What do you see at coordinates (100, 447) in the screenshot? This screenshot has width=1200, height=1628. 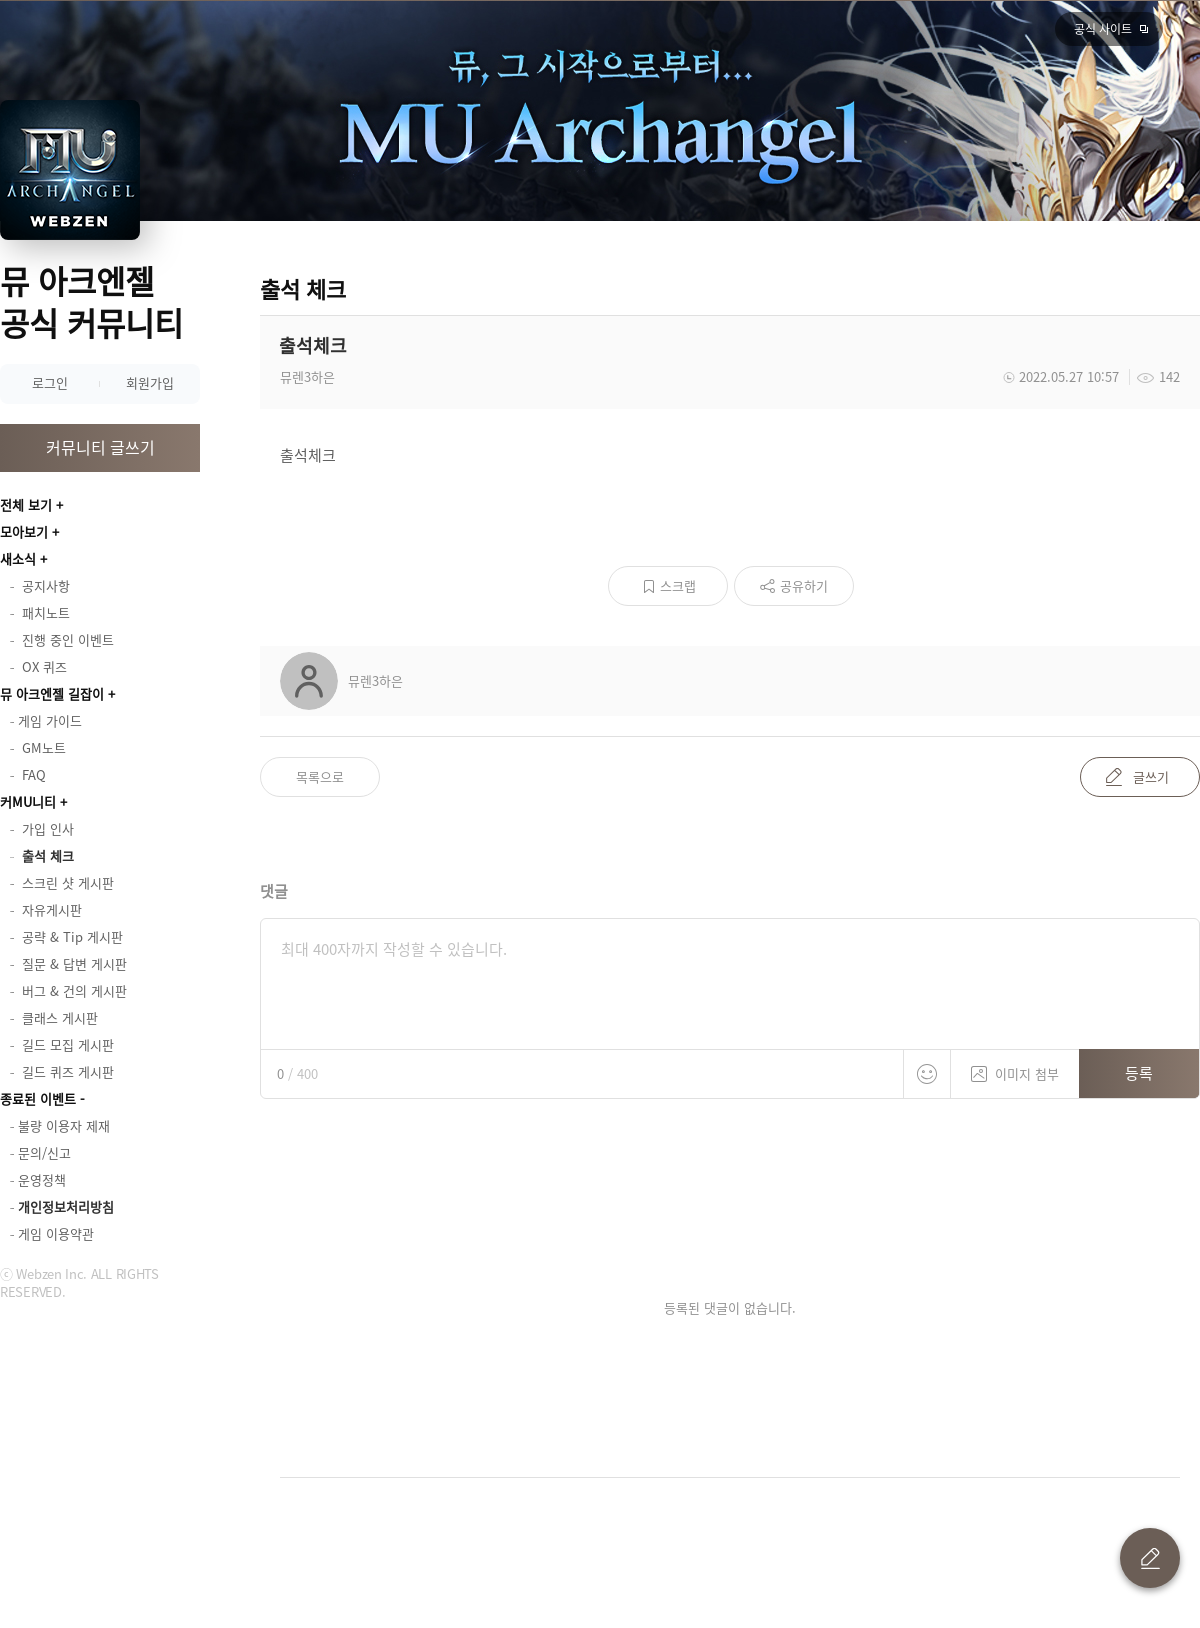 I see `커뮤니티 글쓰기` at bounding box center [100, 447].